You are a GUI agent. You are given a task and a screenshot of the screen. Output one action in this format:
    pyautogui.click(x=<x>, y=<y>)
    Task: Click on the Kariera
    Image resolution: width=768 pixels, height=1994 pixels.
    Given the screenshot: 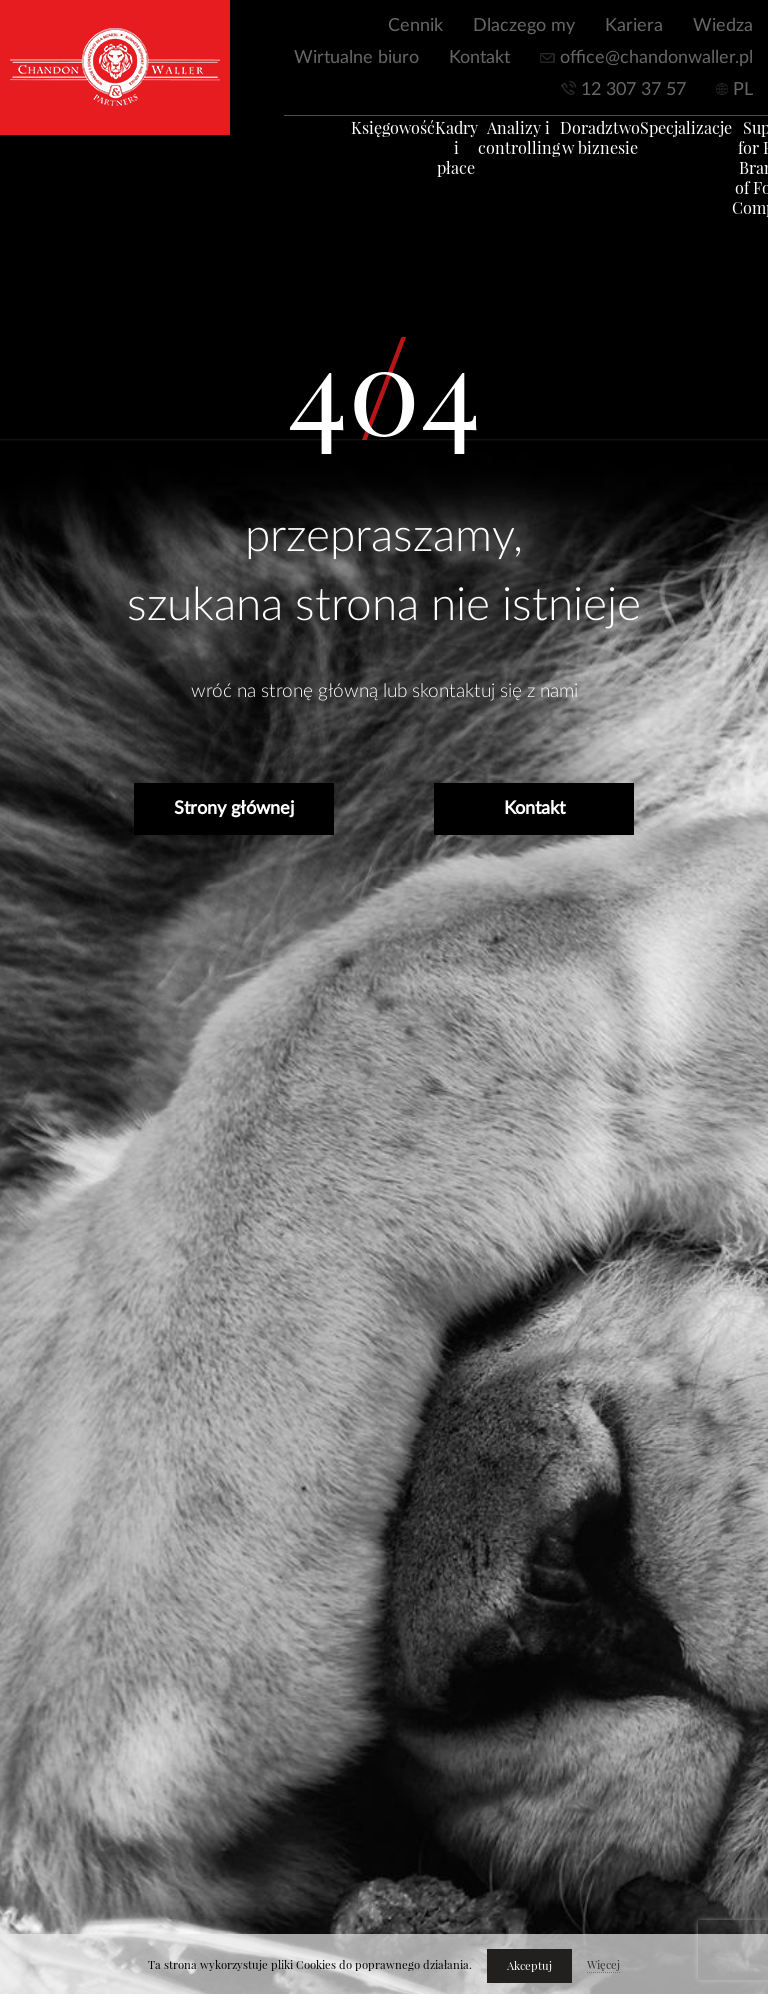 What is the action you would take?
    pyautogui.click(x=634, y=26)
    